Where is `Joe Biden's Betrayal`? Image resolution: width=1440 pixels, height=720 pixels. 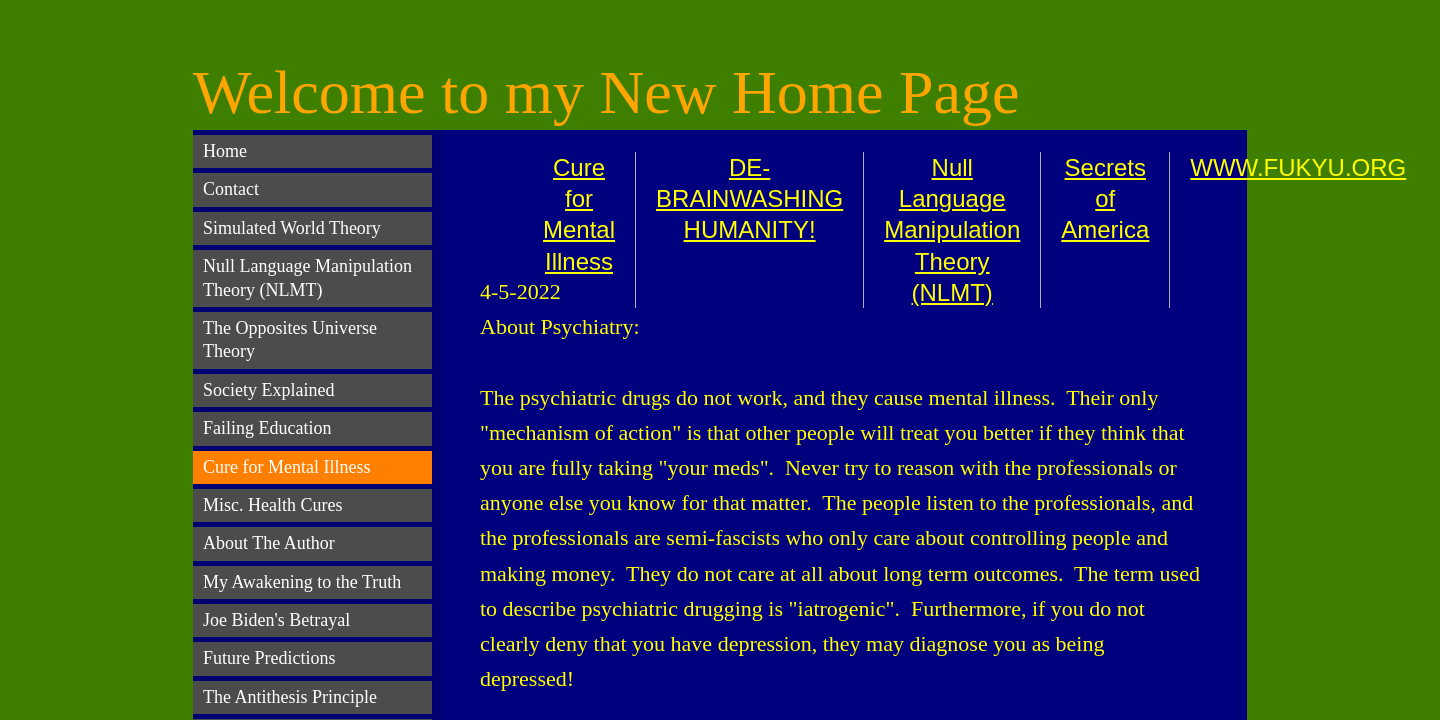 Joe Biden's Betrayal is located at coordinates (276, 620).